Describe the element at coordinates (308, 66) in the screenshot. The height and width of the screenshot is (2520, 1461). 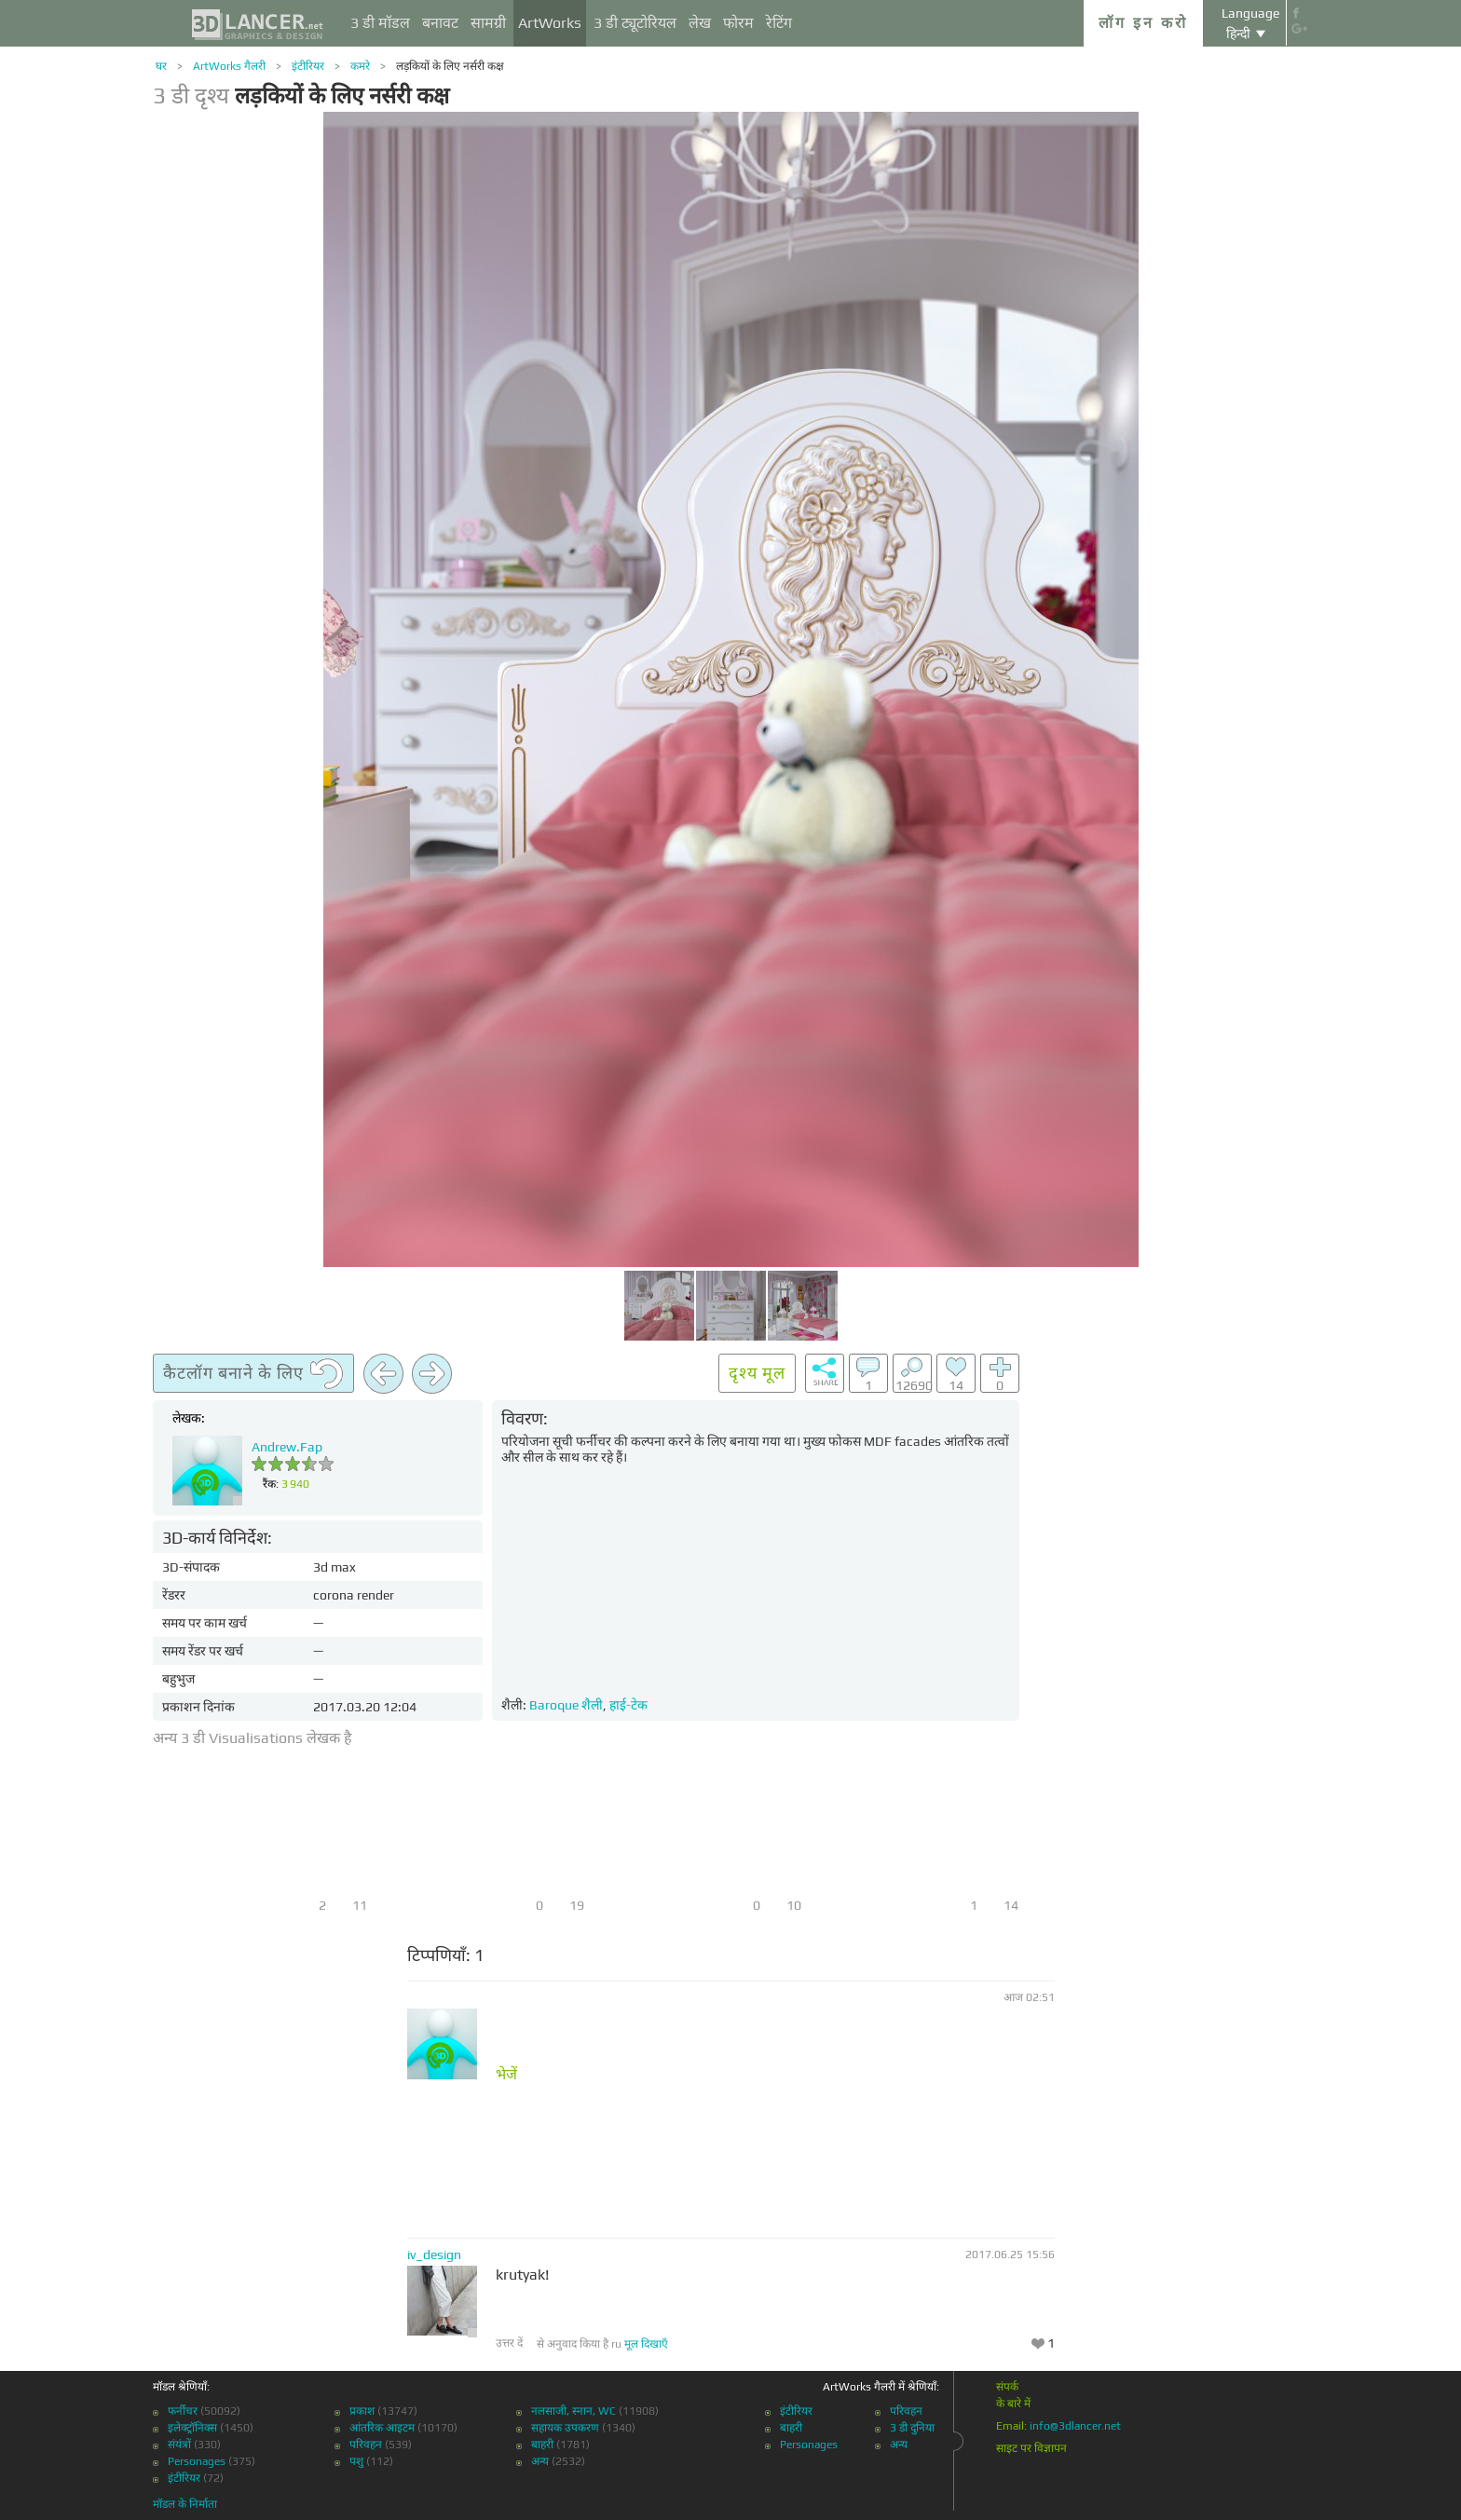
I see `इंटीरियर` at that location.